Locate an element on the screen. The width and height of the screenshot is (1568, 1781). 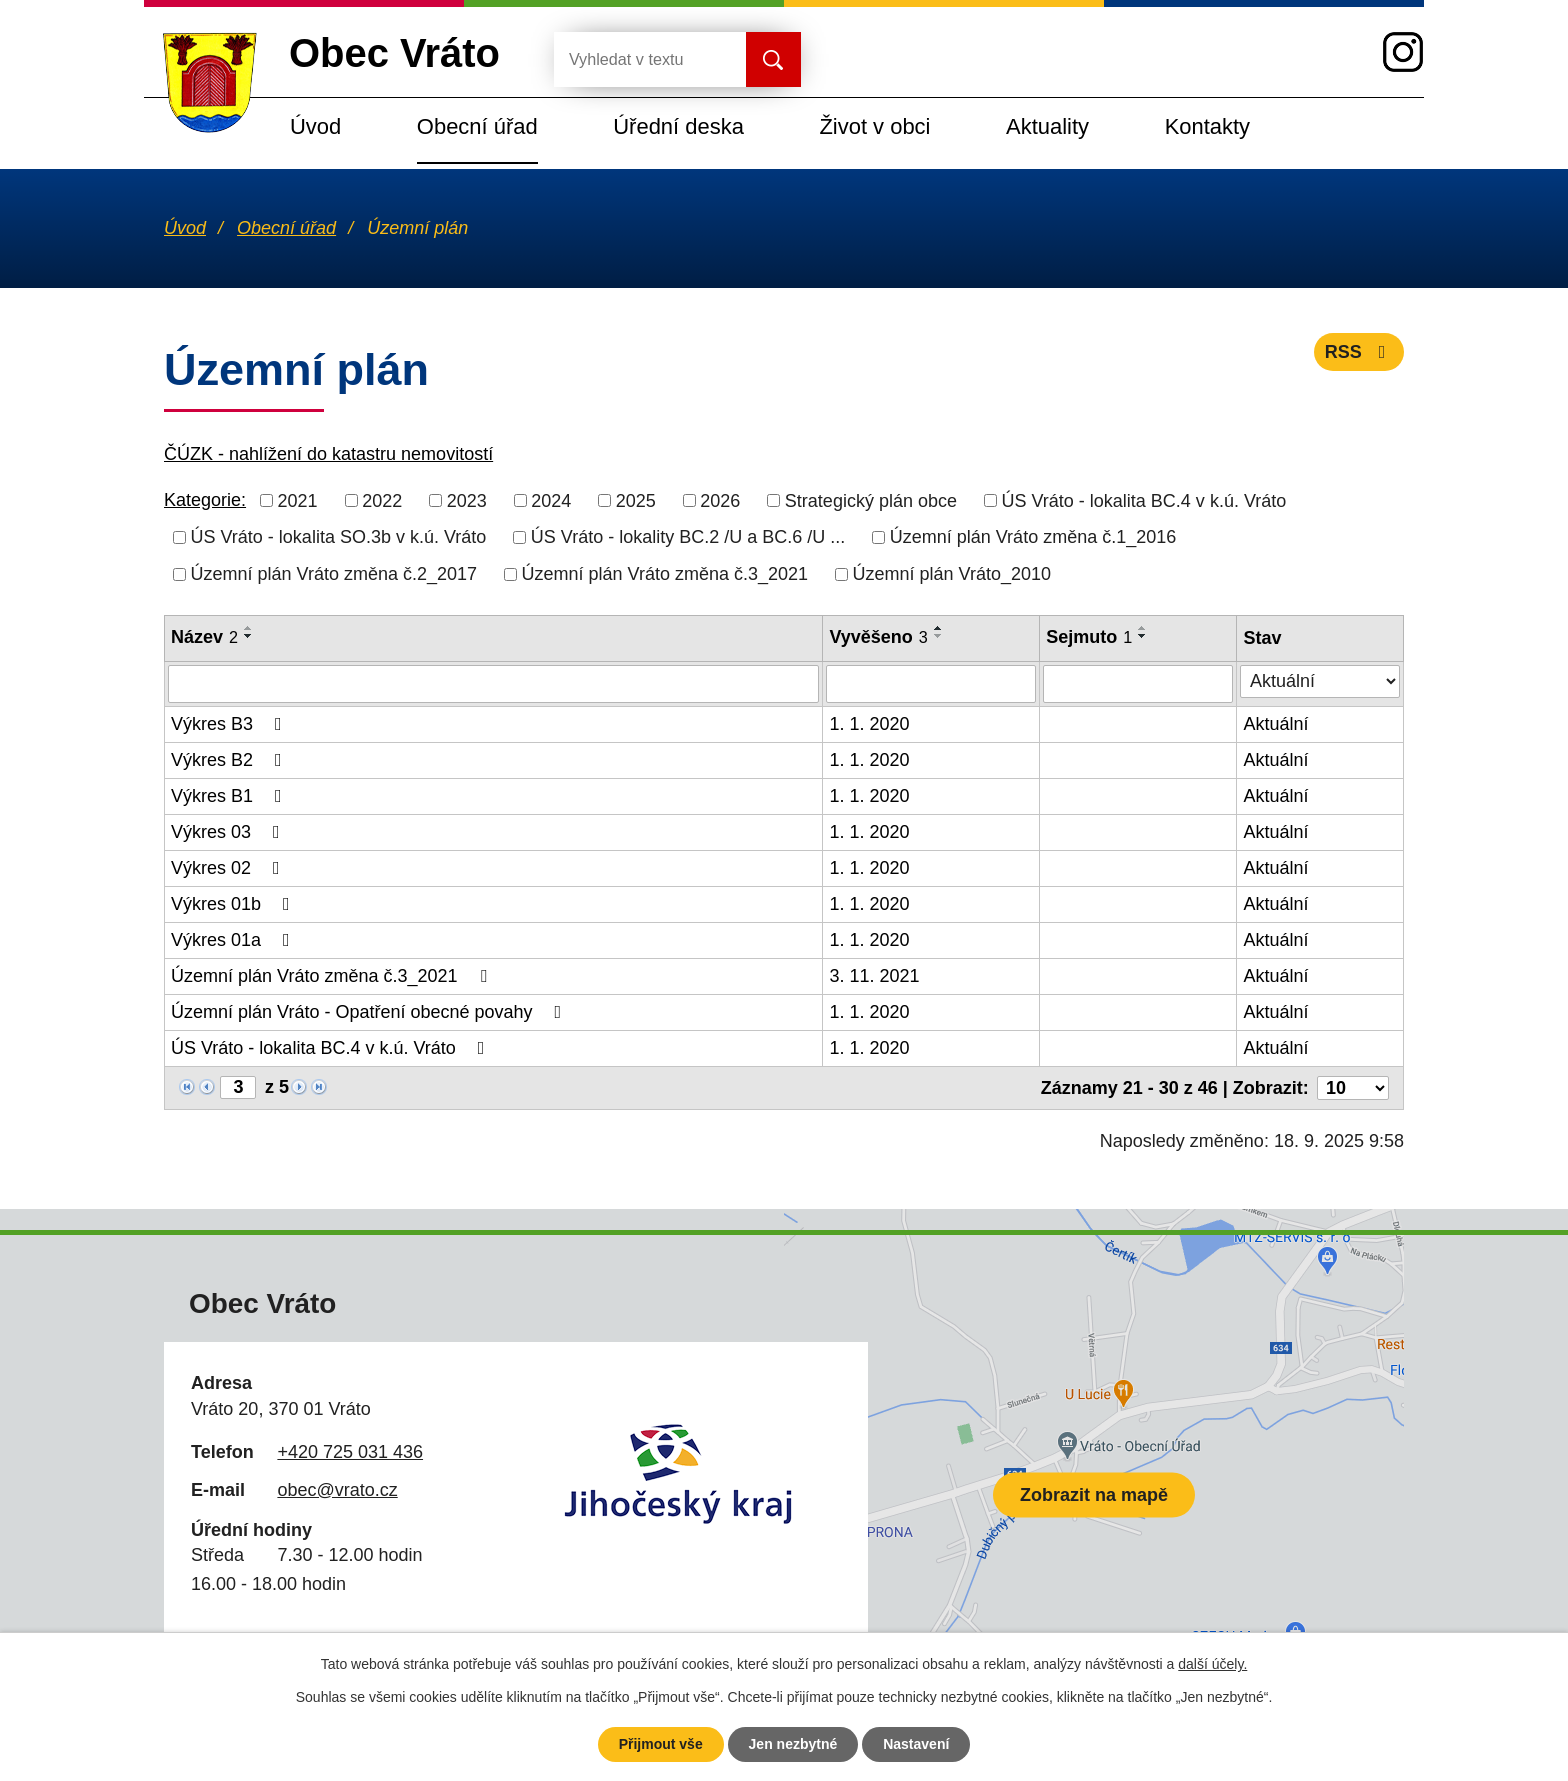
[Seřadit podle Název vzestupně] is located at coordinates (249, 628).